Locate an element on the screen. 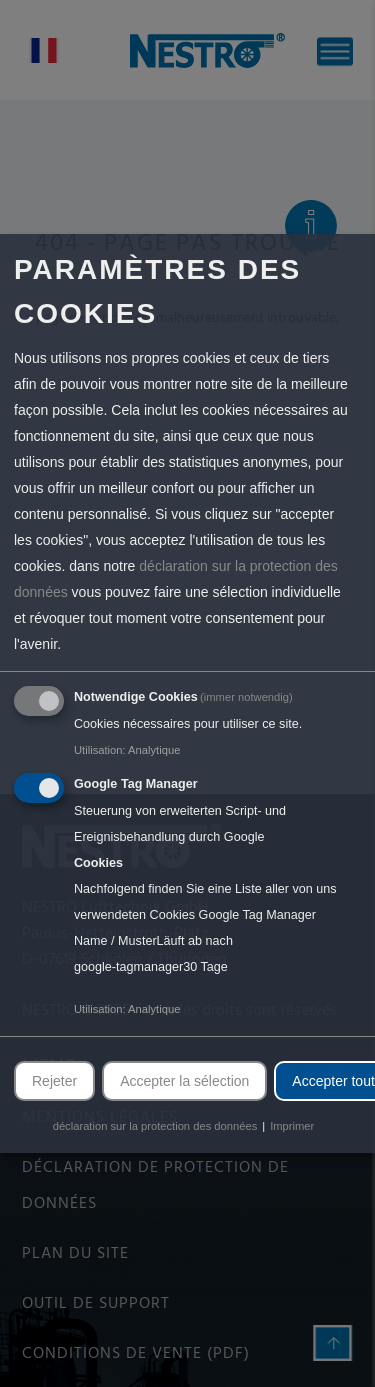 The image size is (375, 1387). Imprimer is located at coordinates (292, 1126).